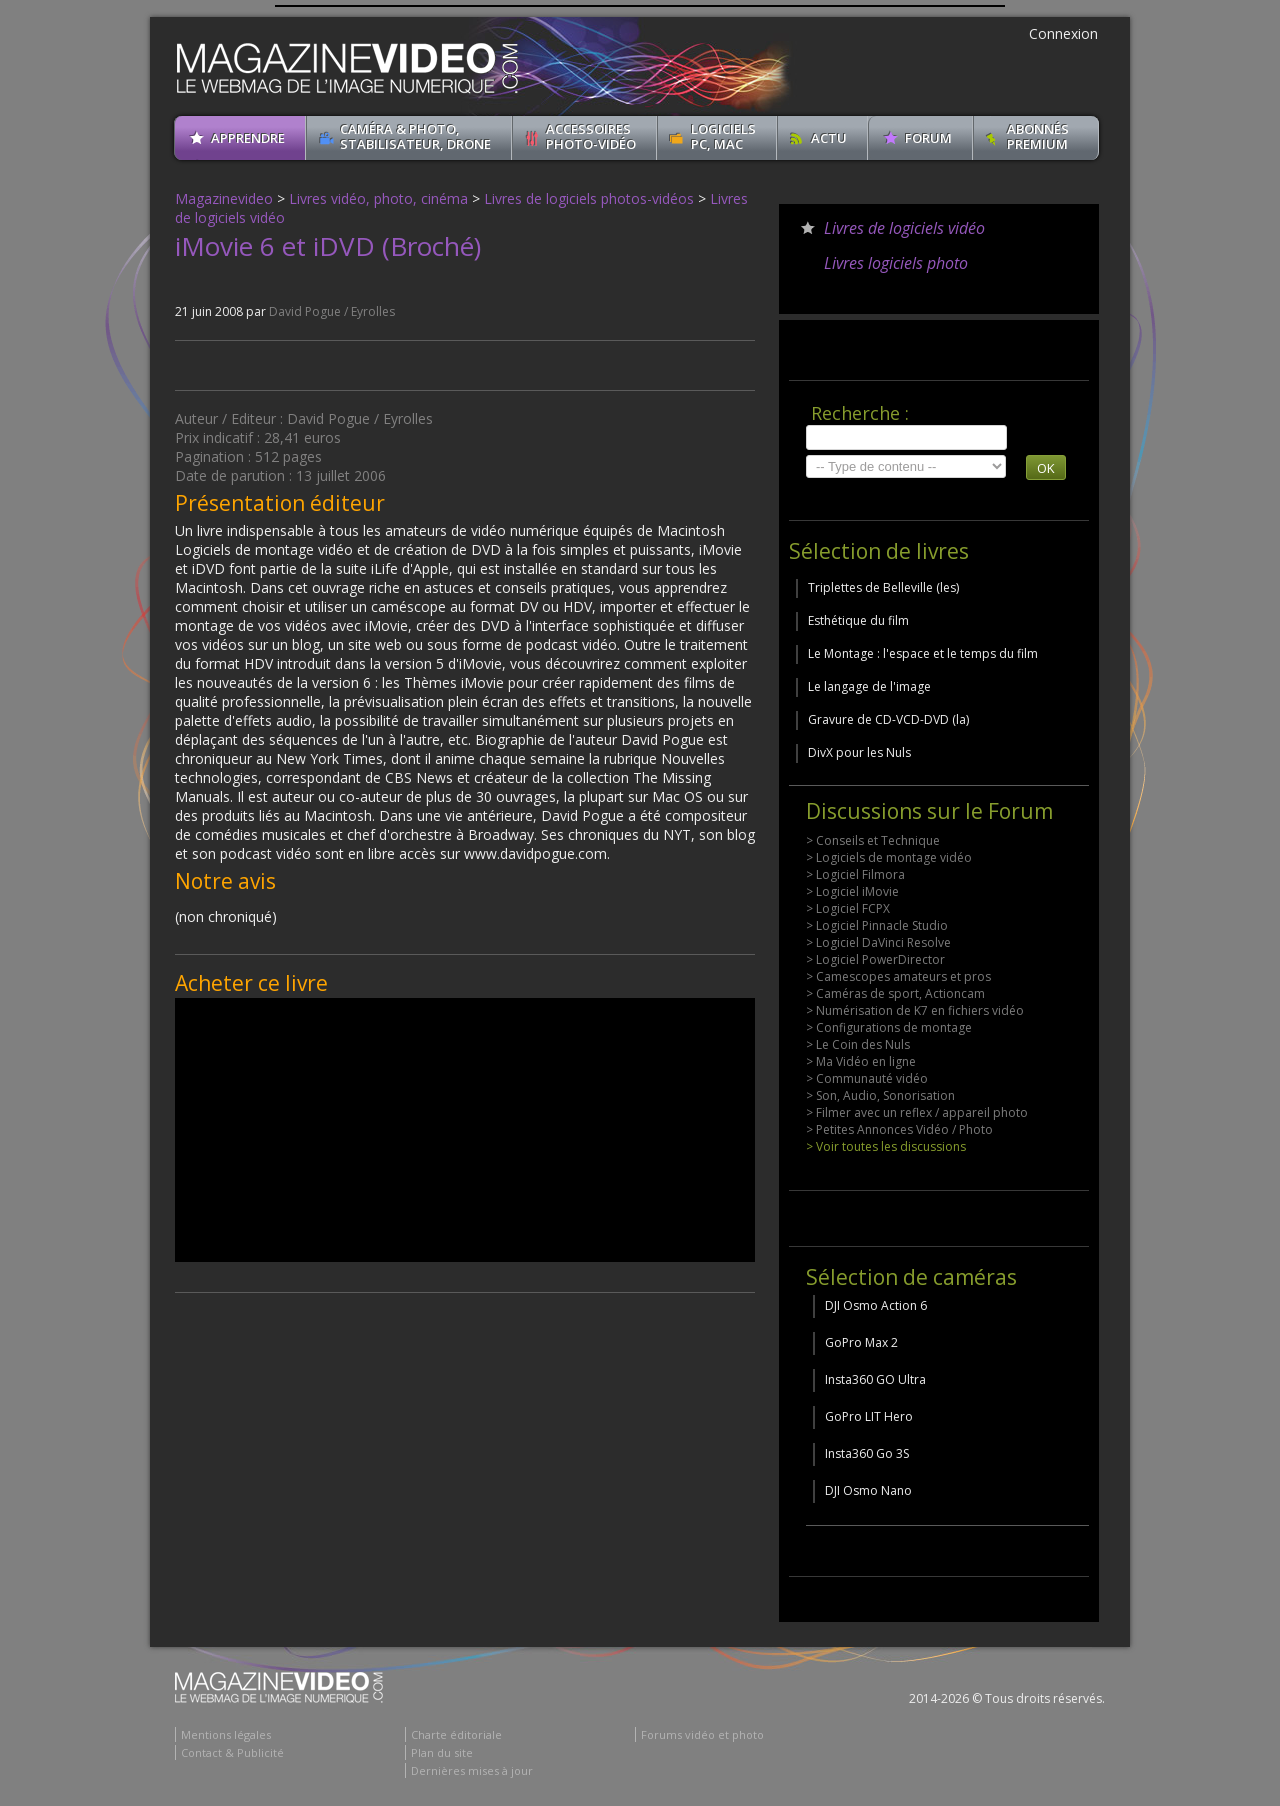  Describe the element at coordinates (877, 925) in the screenshot. I see `> Logiciel Pinnacle Studio` at that location.